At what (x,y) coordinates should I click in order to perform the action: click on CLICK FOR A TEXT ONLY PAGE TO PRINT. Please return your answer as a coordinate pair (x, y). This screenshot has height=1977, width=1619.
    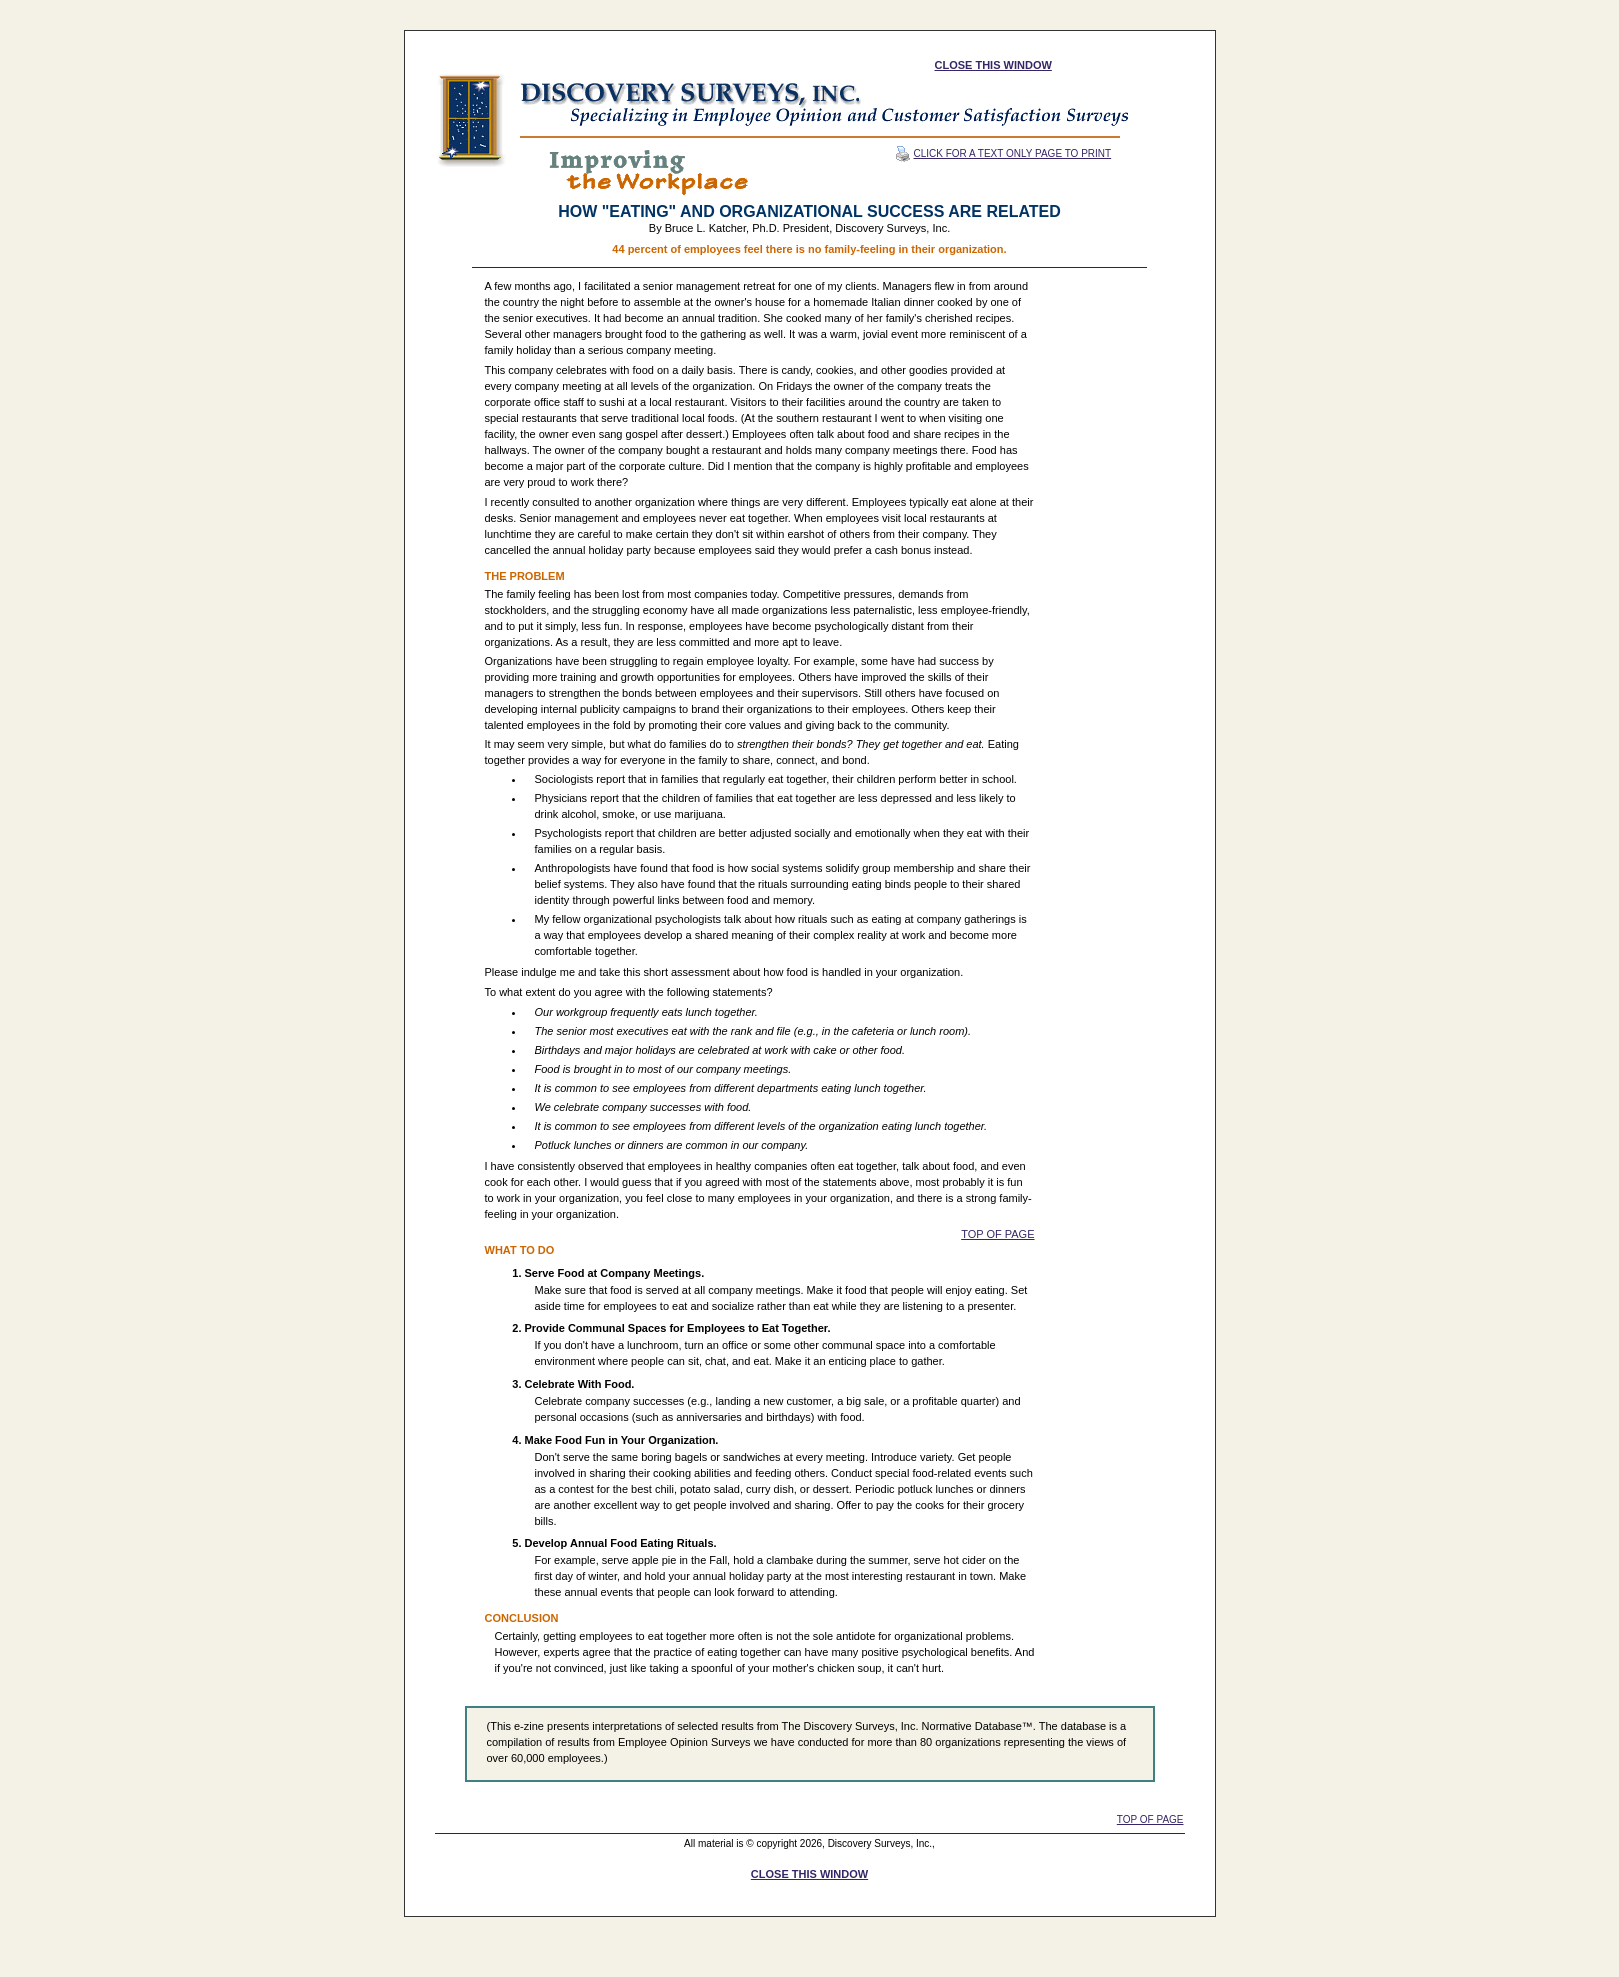
    Looking at the image, I should click on (1003, 153).